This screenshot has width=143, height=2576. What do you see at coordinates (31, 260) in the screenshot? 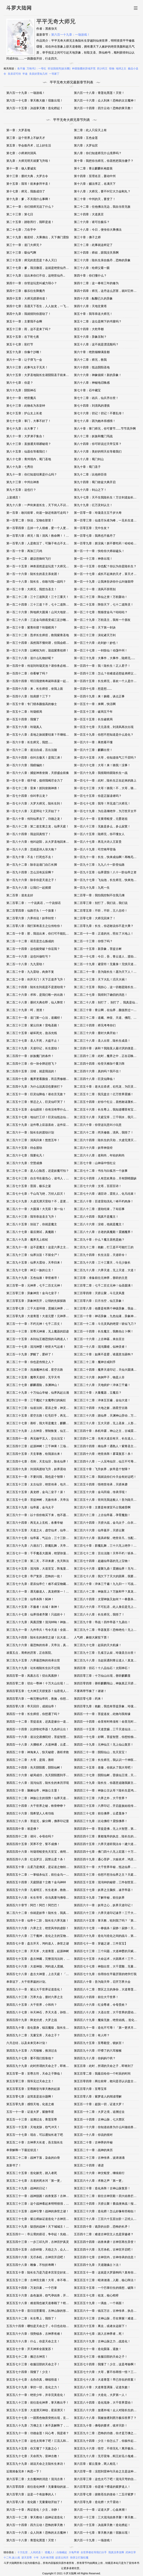
I see `第三十五章：师兄的意思是？杀人灭口` at bounding box center [31, 260].